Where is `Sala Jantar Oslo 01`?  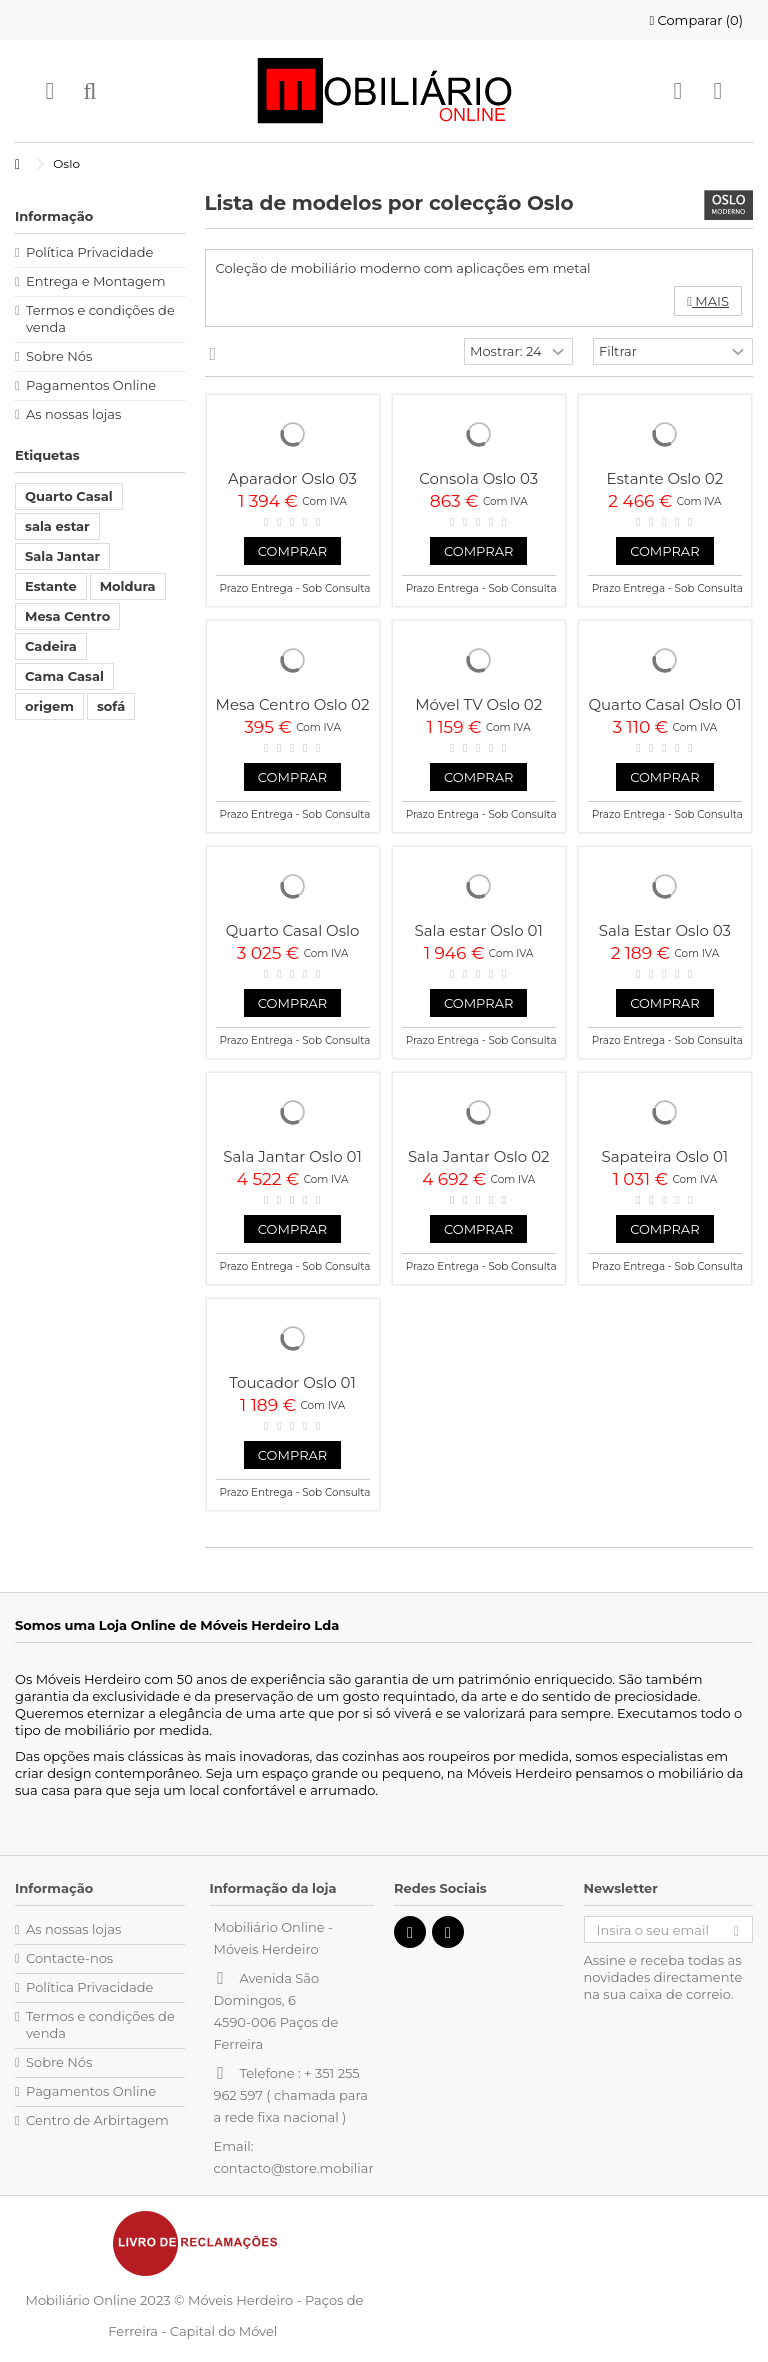 Sala Jantar Oslo 01 is located at coordinates (292, 1156).